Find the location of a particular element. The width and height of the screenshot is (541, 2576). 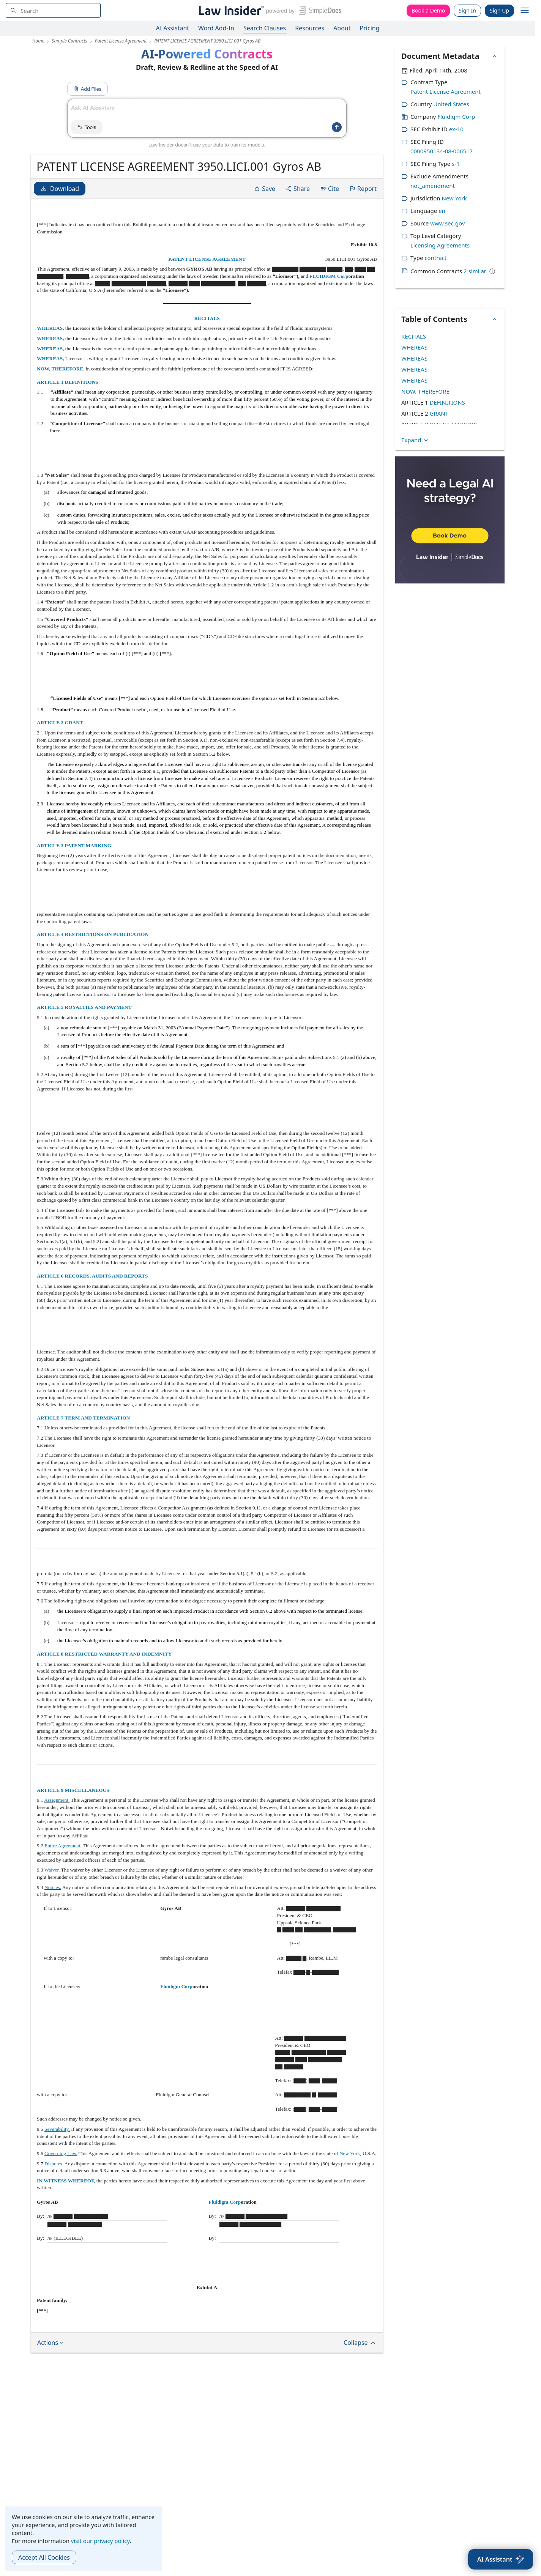

2 similar is located at coordinates (475, 271).